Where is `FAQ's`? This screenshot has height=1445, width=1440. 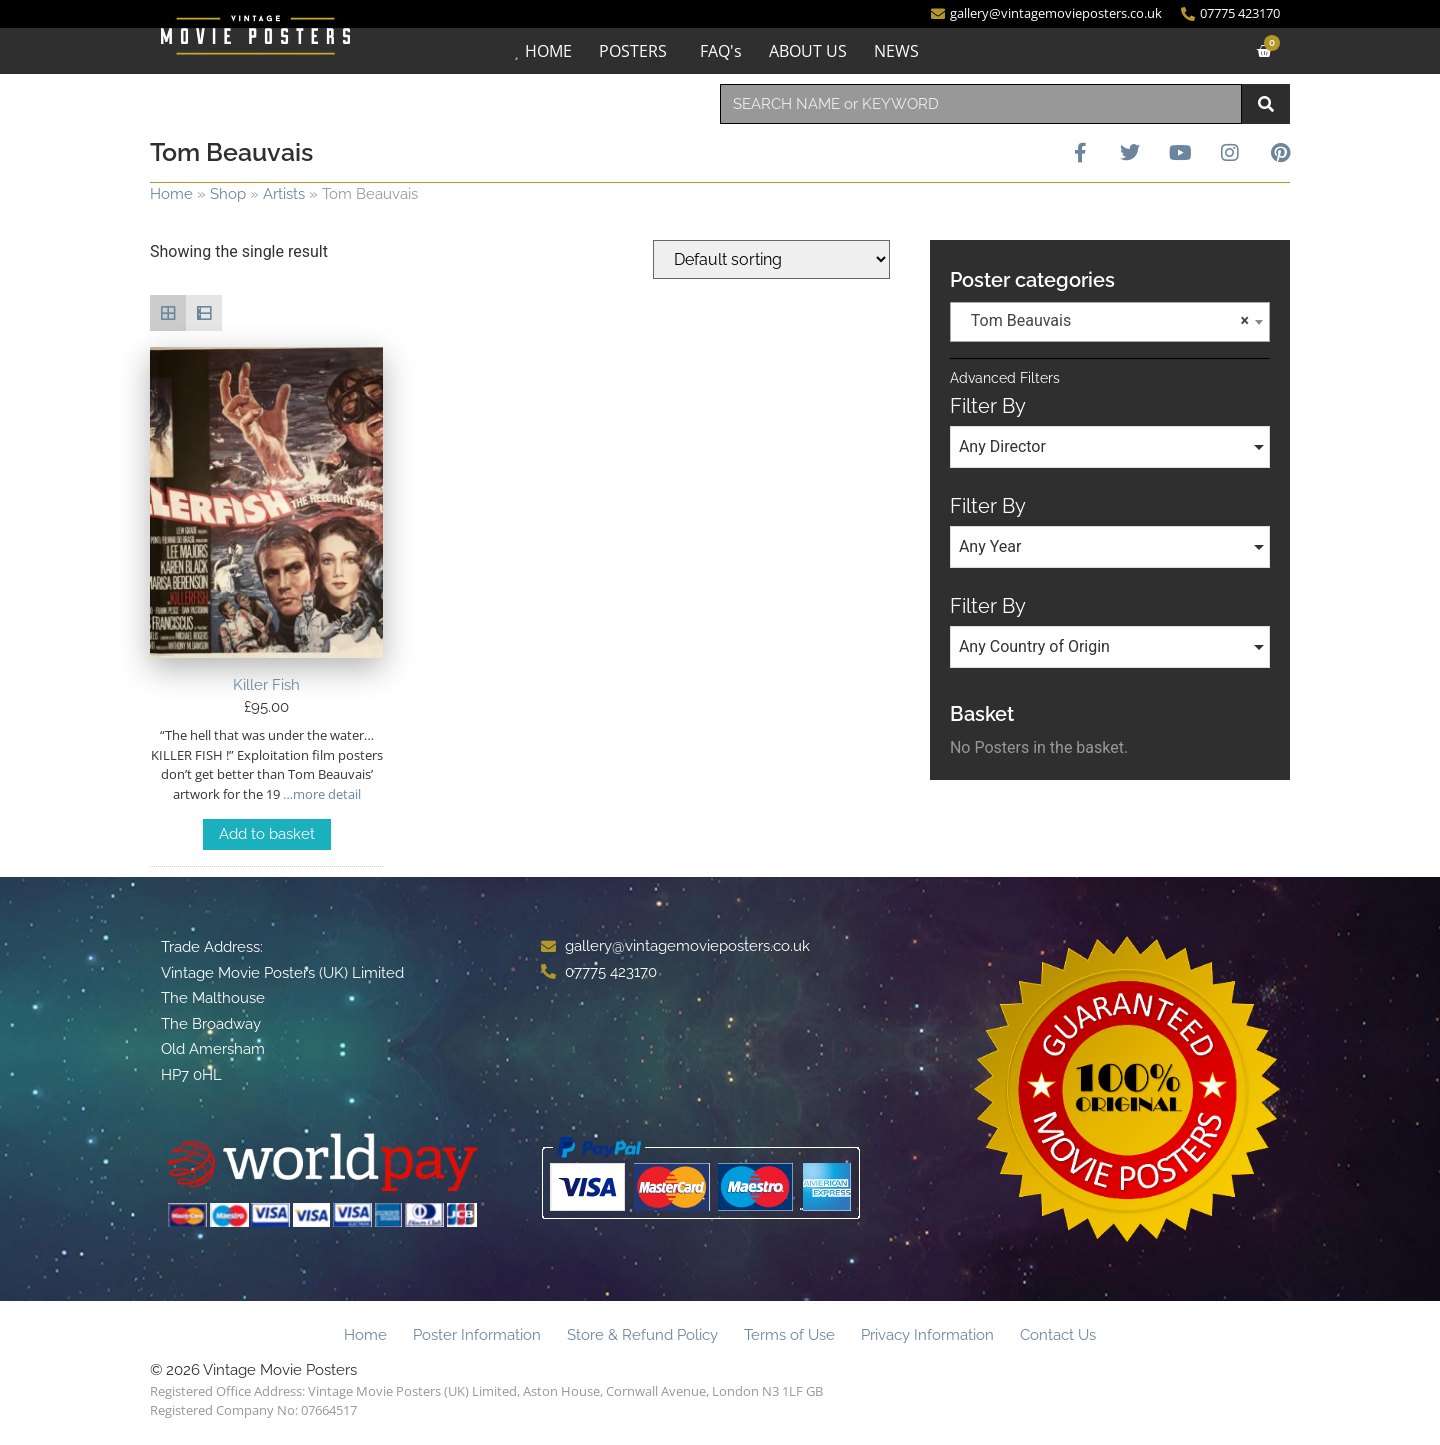
FAQ's is located at coordinates (721, 51).